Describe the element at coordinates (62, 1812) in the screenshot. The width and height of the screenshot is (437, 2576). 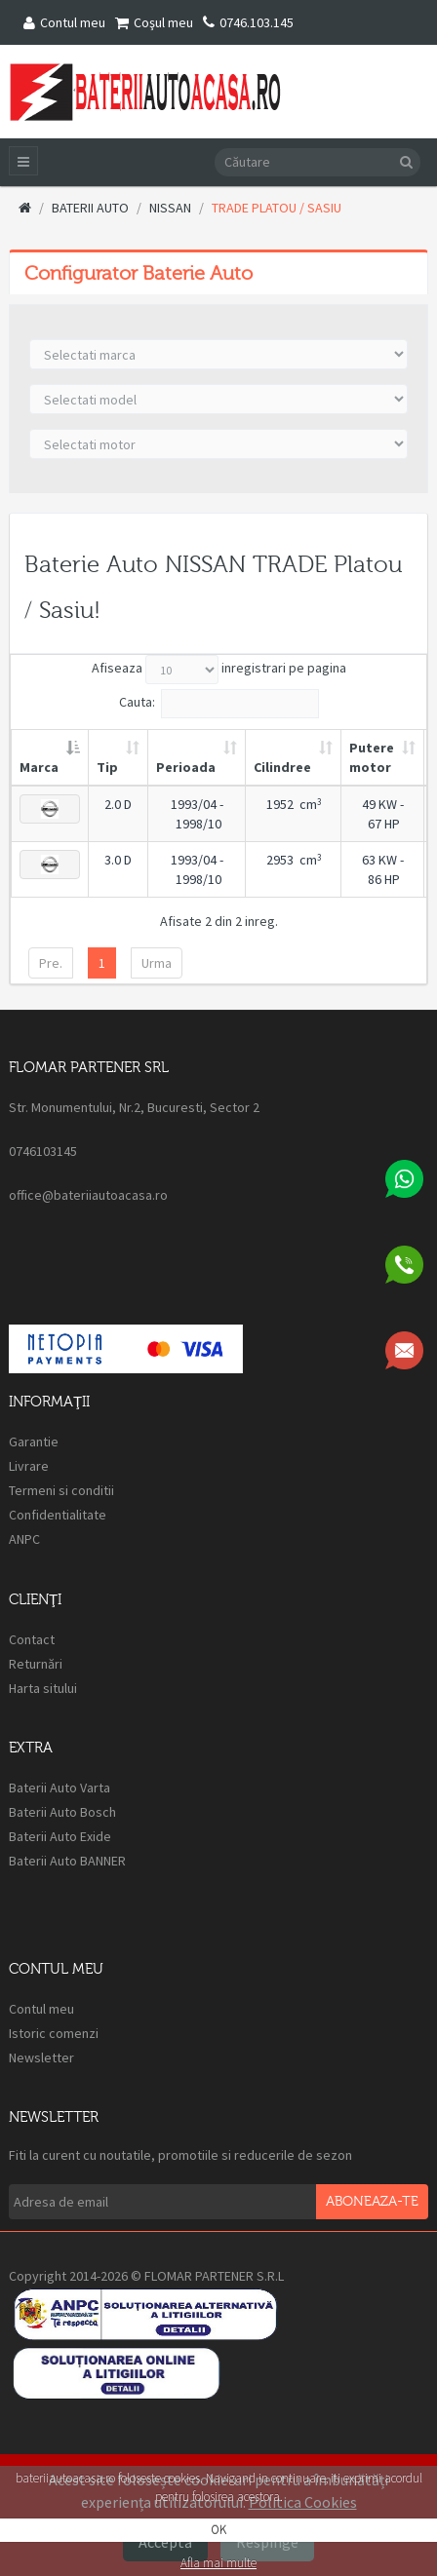
I see `Baterii Auto Bosch` at that location.